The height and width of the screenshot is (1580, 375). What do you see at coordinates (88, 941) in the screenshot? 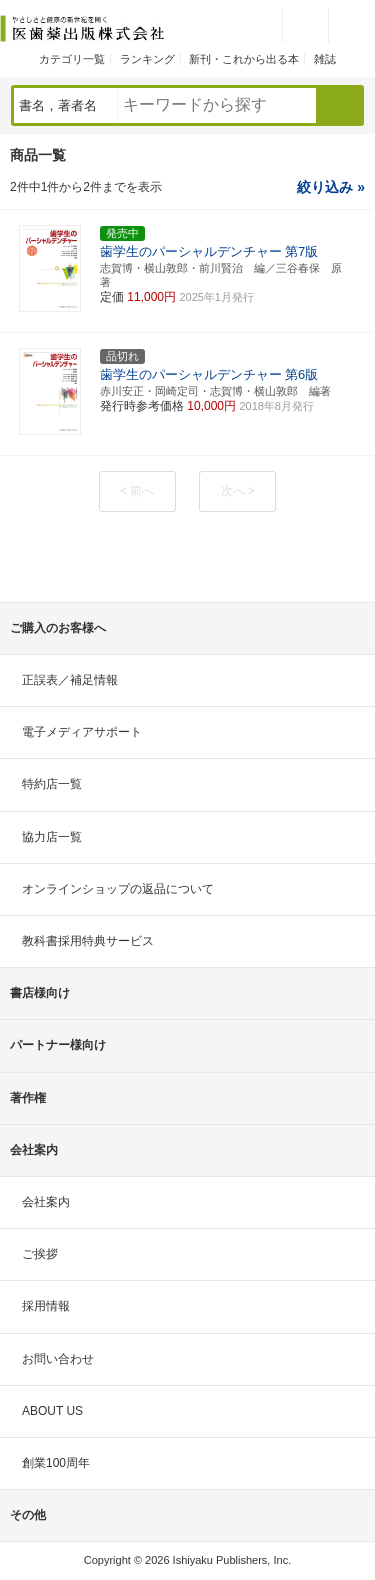
I see `教科書採用特典サービス` at bounding box center [88, 941].